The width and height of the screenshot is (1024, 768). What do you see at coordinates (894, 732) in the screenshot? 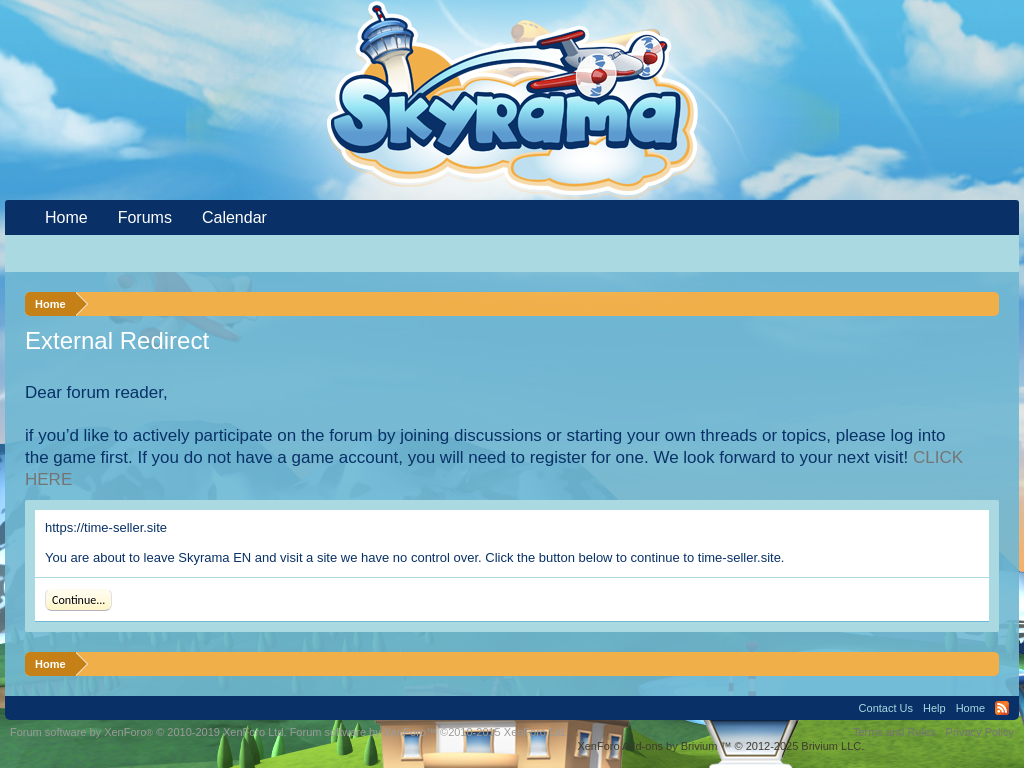
I see `Terms and Rules` at bounding box center [894, 732].